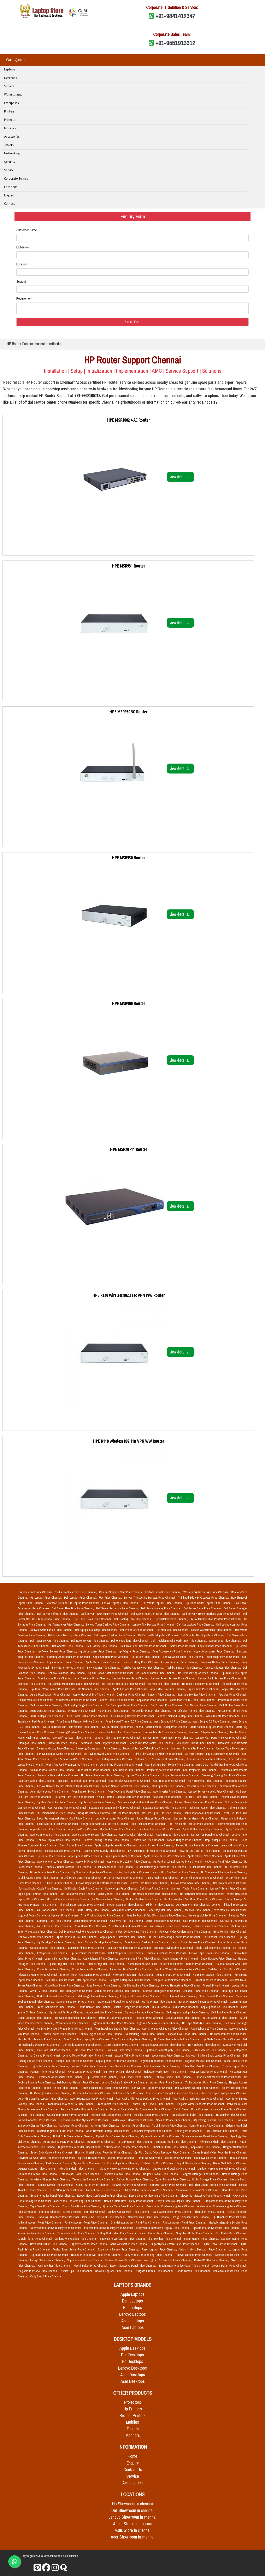 This screenshot has width=265, height=2576. Describe the element at coordinates (193, 1899) in the screenshot. I see `Brother Inkjet Aio And Mono Printer Price Chennai,` at that location.